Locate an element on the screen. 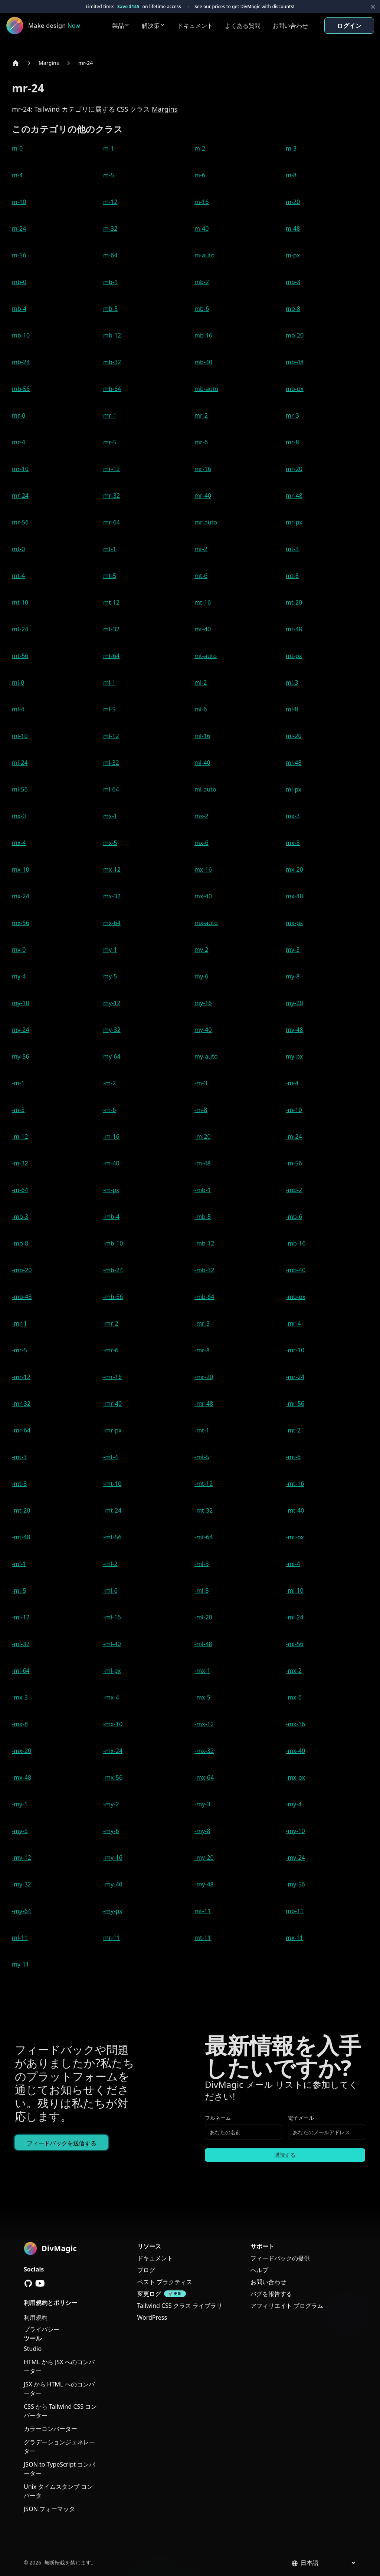  my-1 is located at coordinates (110, 949).